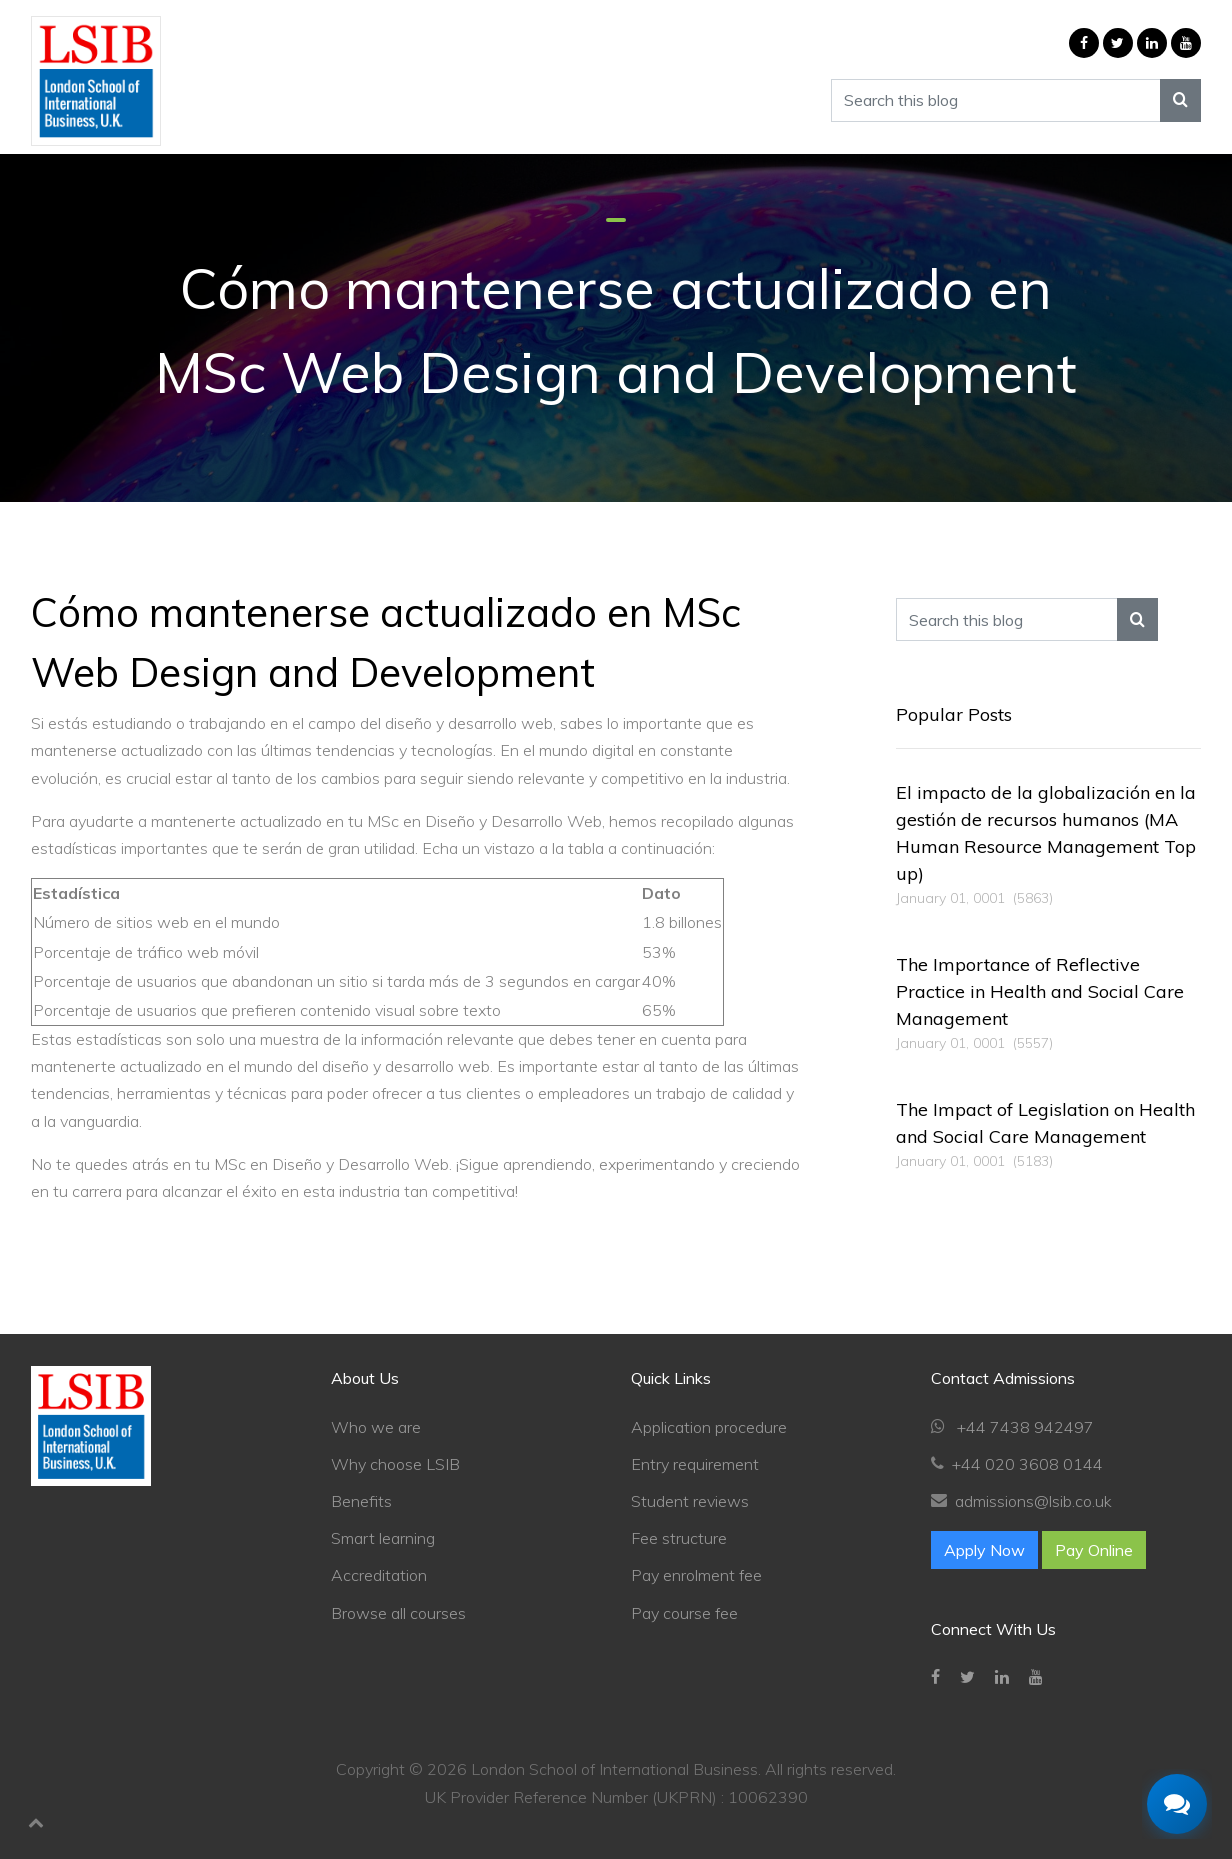 This screenshot has height=1859, width=1232. What do you see at coordinates (695, 1464) in the screenshot?
I see `Entry requirement` at bounding box center [695, 1464].